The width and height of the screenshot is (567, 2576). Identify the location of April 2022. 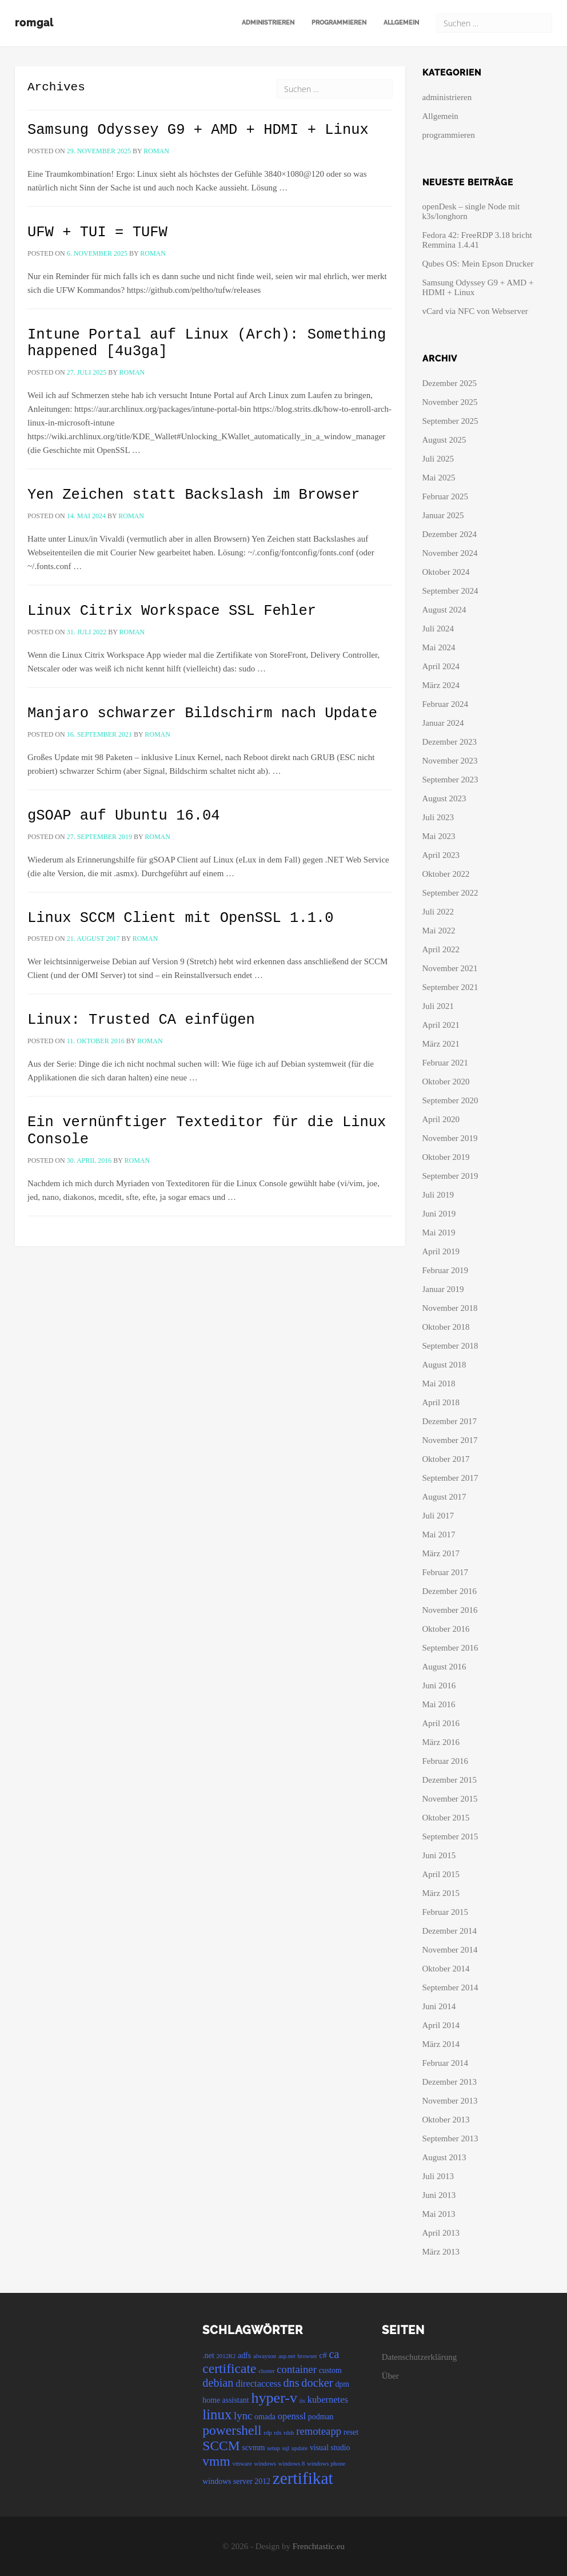
(441, 949).